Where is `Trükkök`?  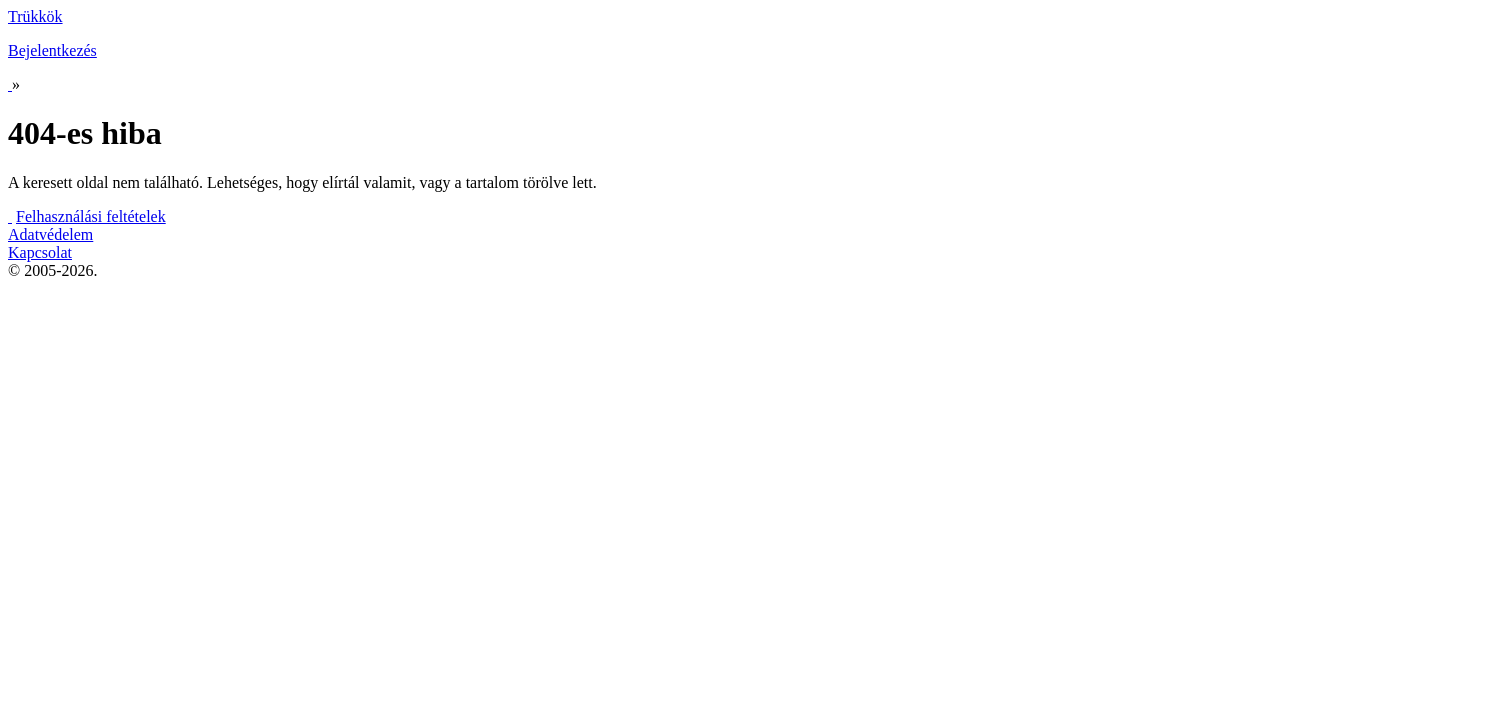 Trükkök is located at coordinates (35, 16).